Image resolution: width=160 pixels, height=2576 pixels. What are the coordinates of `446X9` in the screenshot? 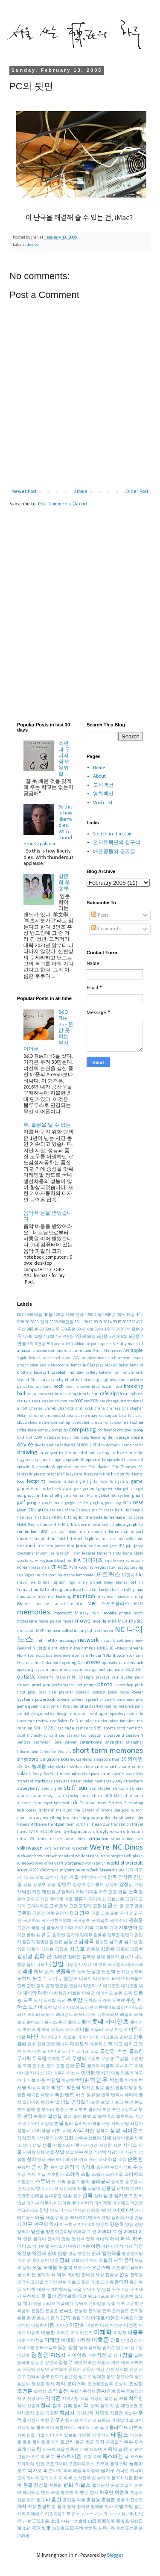 It's located at (49, 1337).